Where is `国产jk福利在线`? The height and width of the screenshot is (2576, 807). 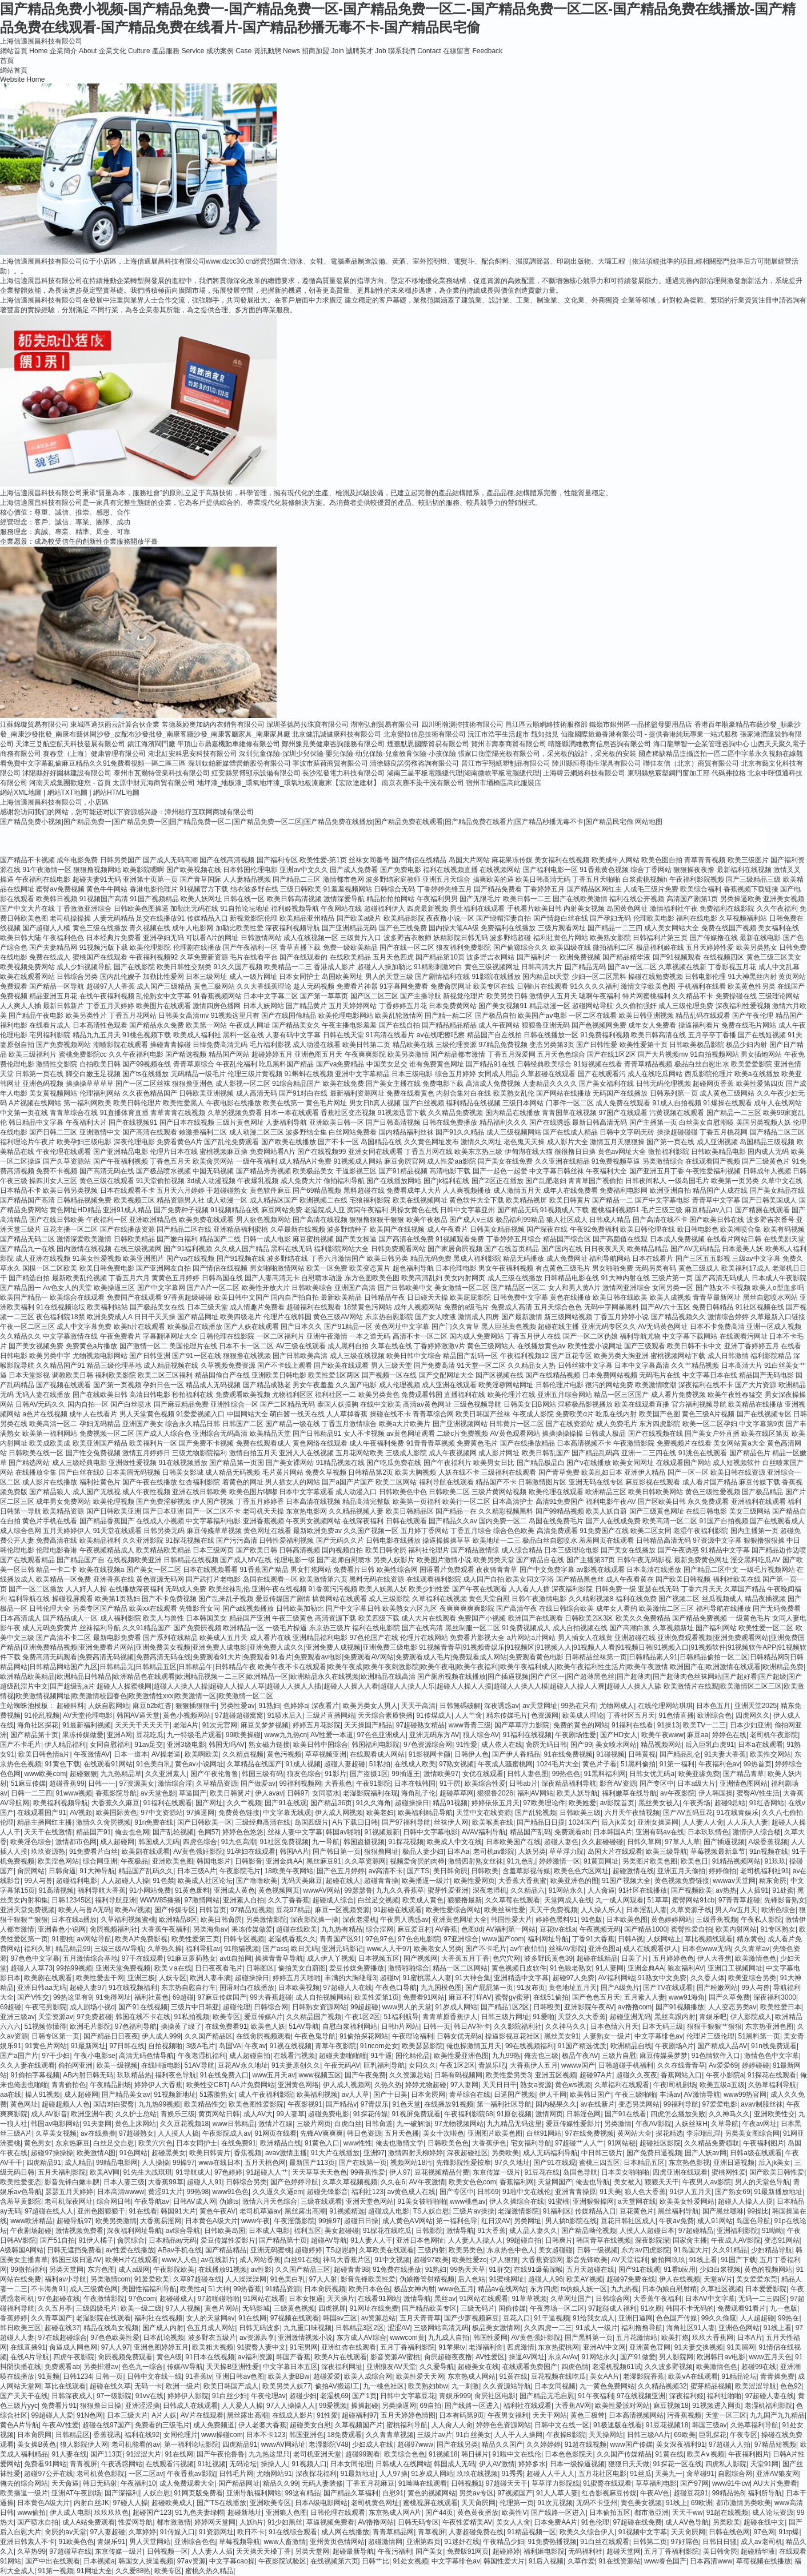 国产jk福利在线 is located at coordinates (447, 1181).